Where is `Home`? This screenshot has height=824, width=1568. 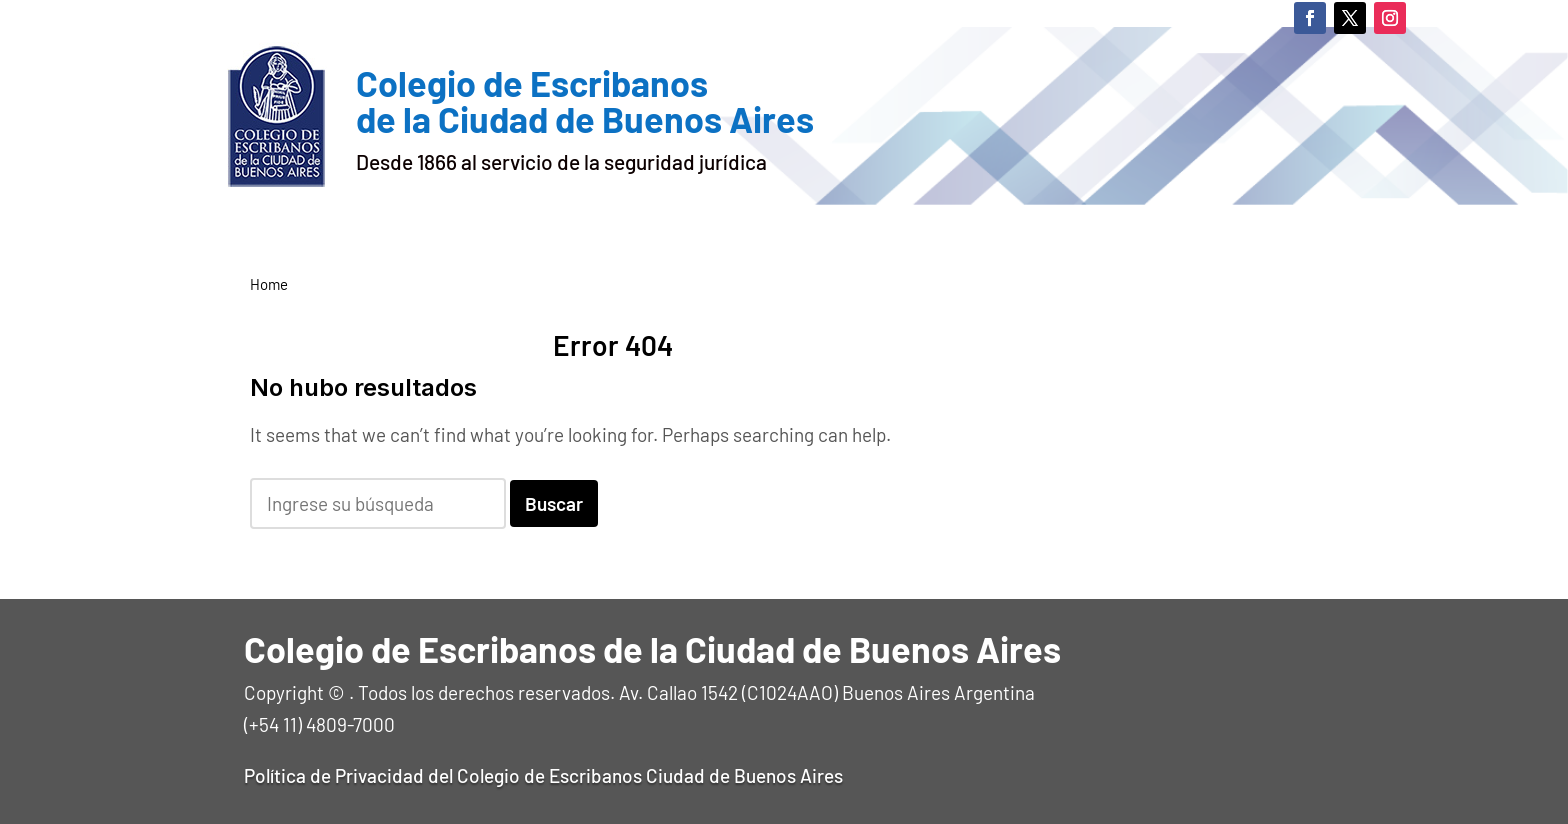 Home is located at coordinates (269, 284).